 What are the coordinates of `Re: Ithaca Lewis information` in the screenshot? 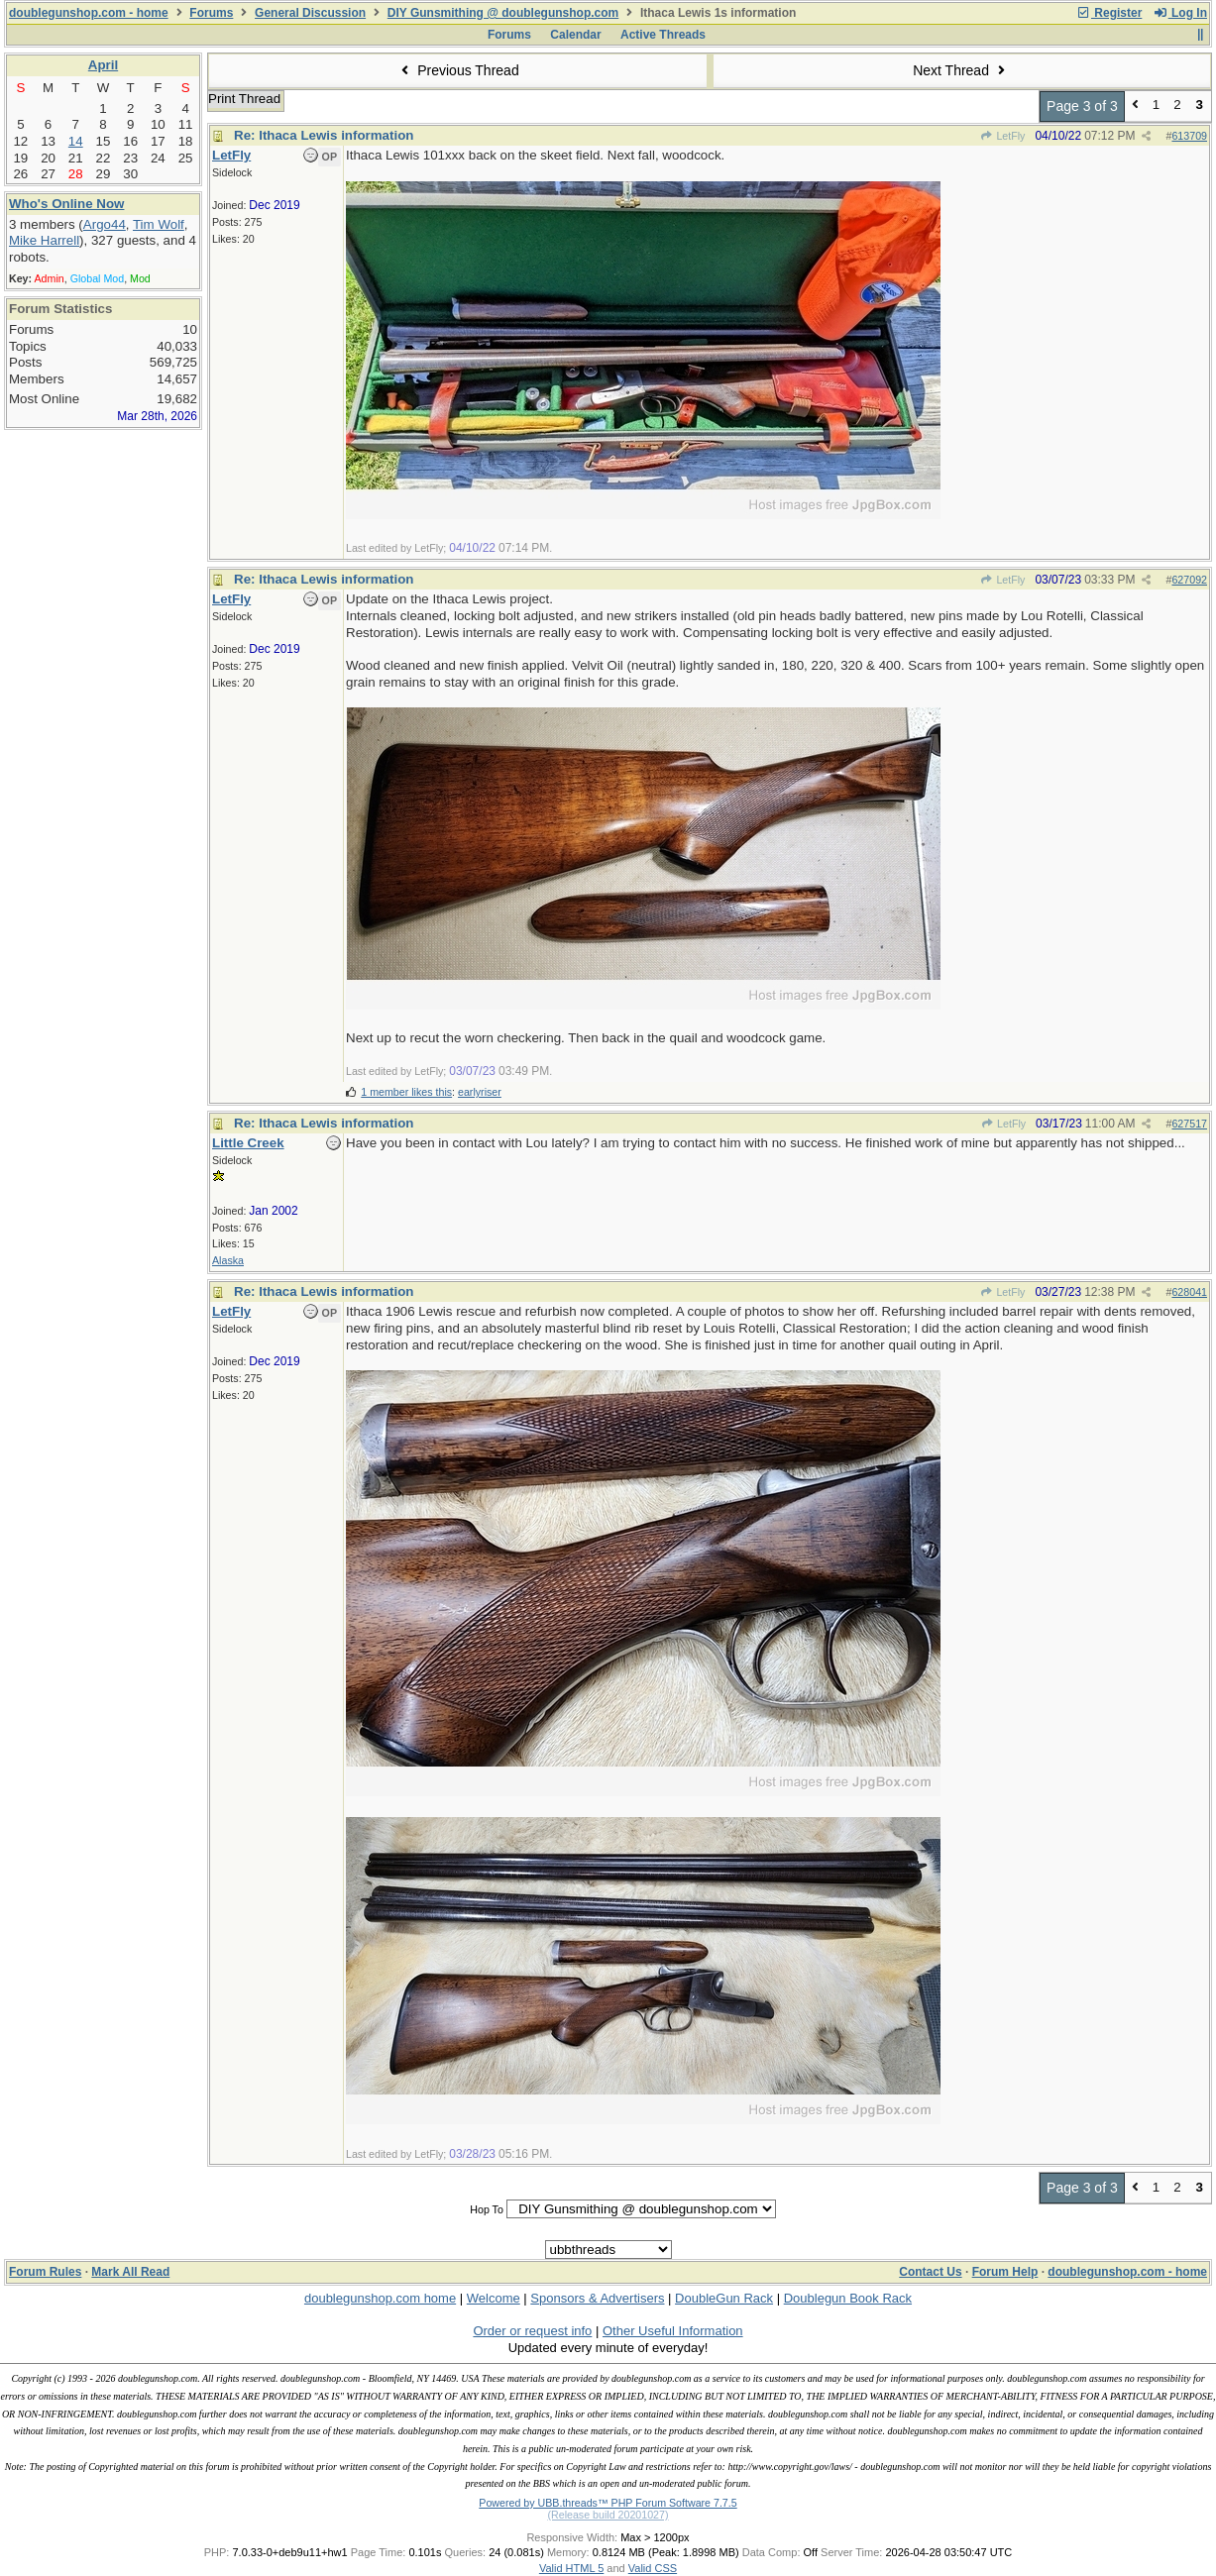 It's located at (323, 135).